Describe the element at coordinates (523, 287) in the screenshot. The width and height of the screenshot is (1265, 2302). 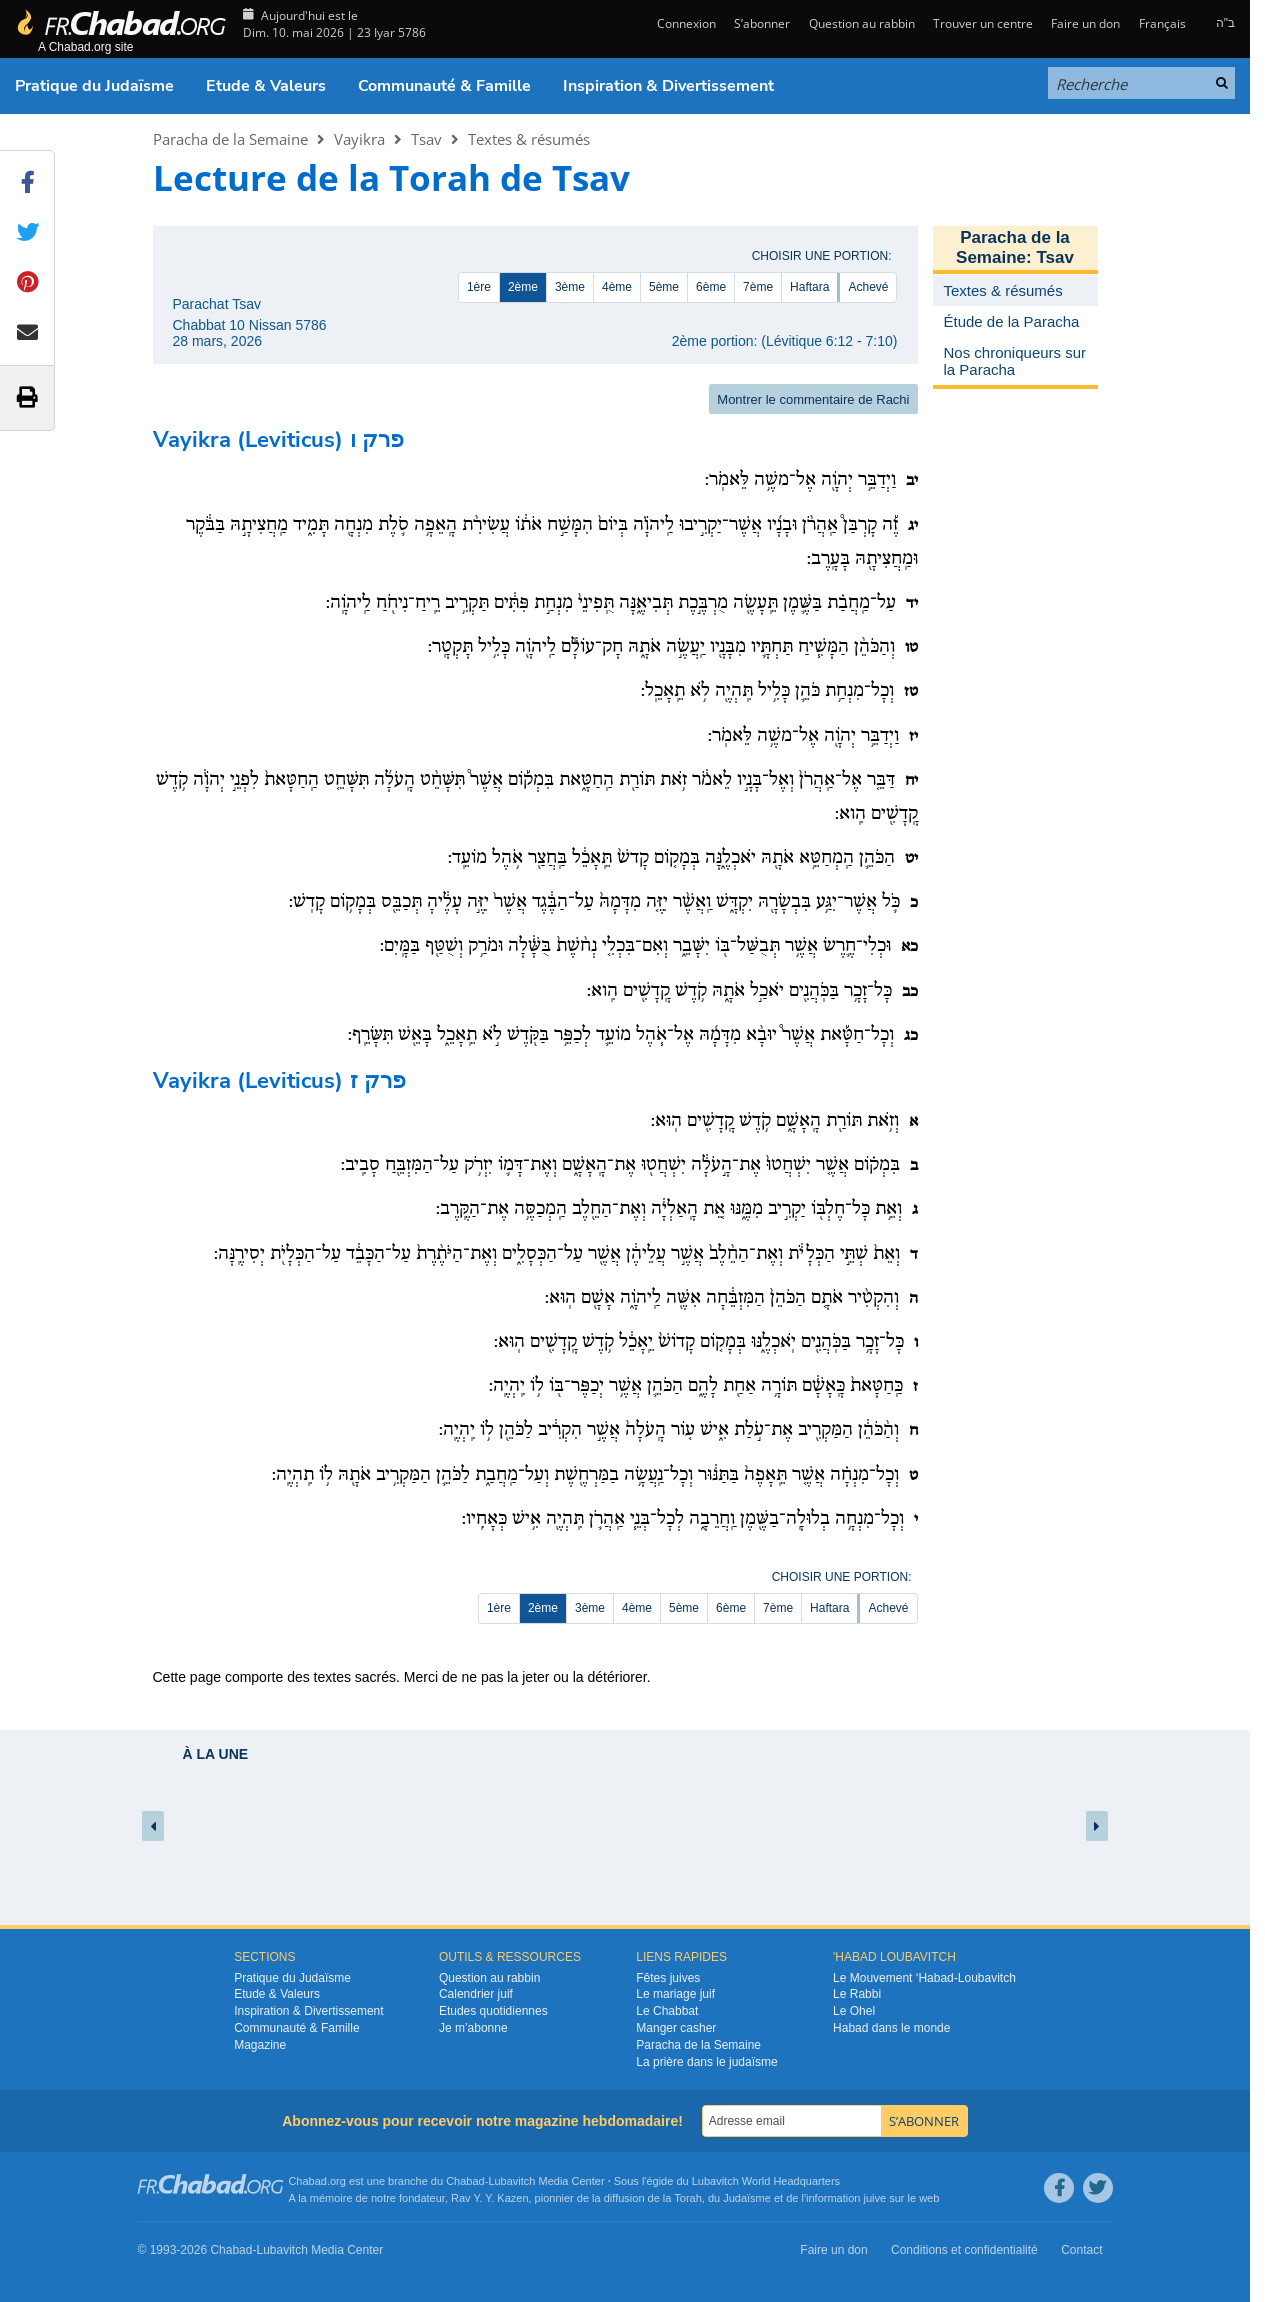
I see `2ème` at that location.